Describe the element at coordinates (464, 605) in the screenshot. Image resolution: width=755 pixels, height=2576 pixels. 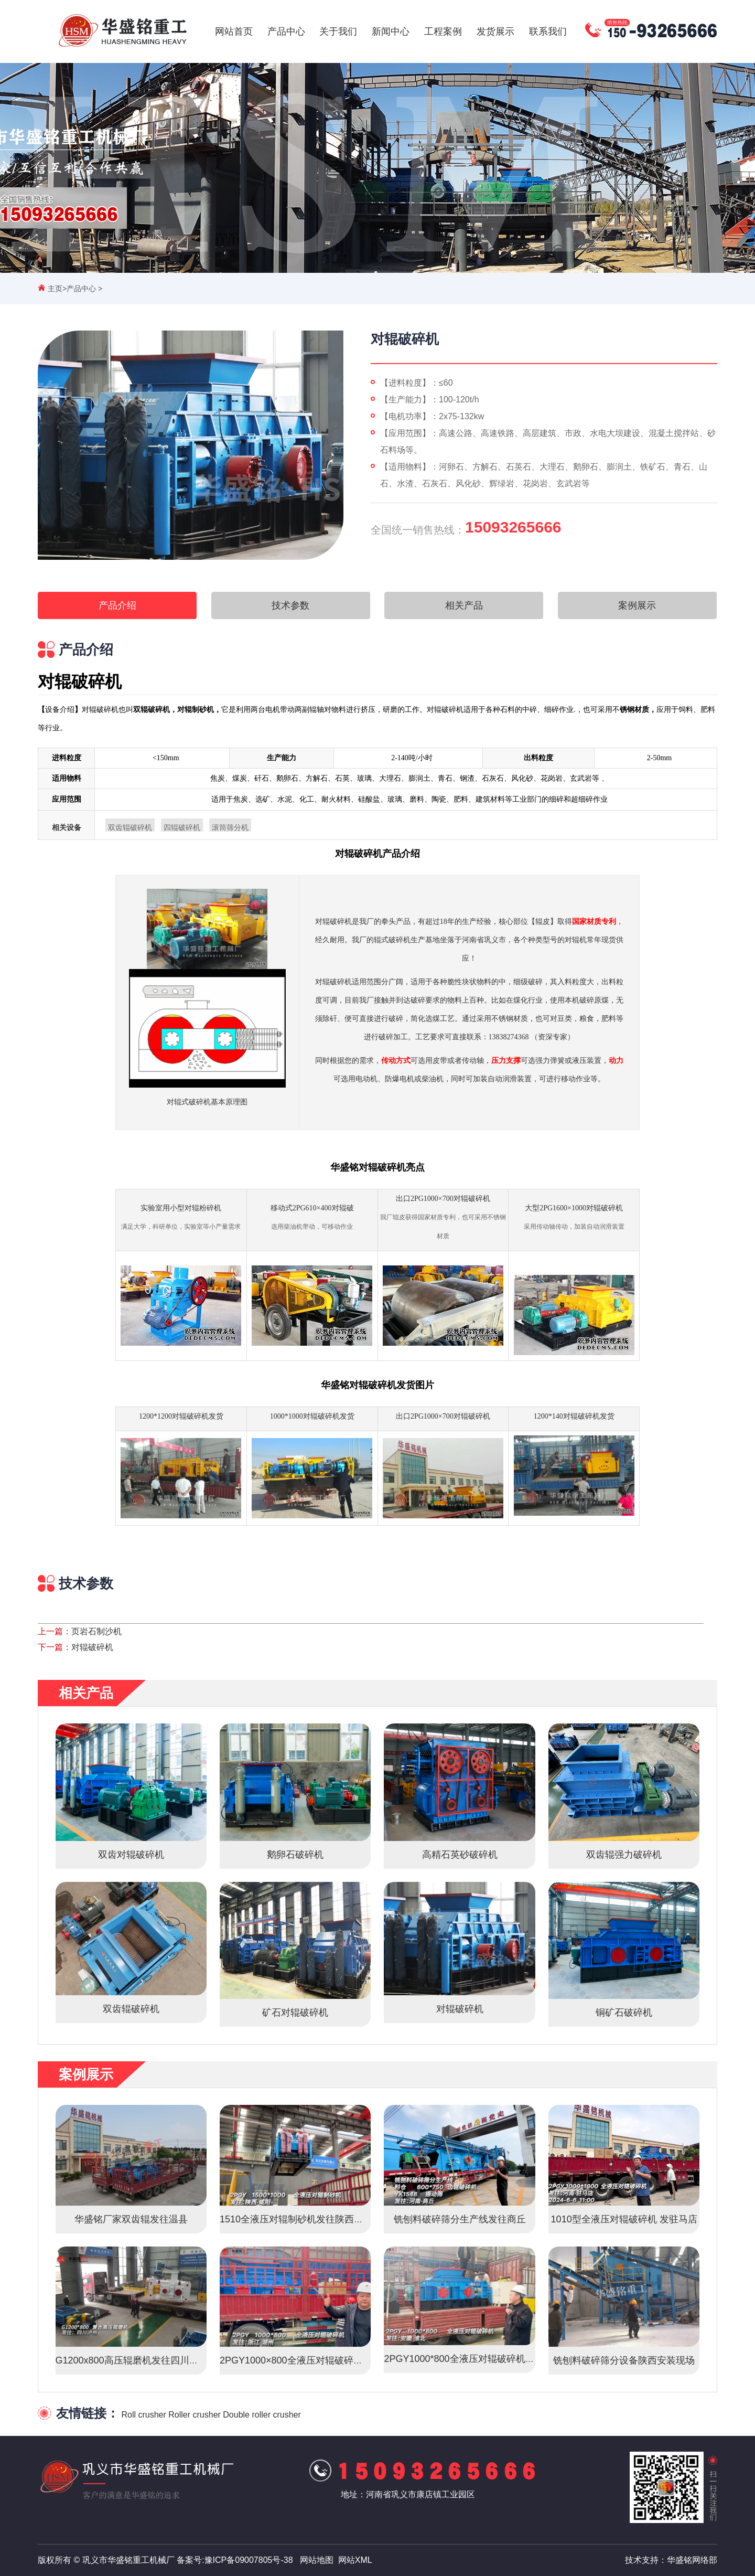
I see `相关产品` at that location.